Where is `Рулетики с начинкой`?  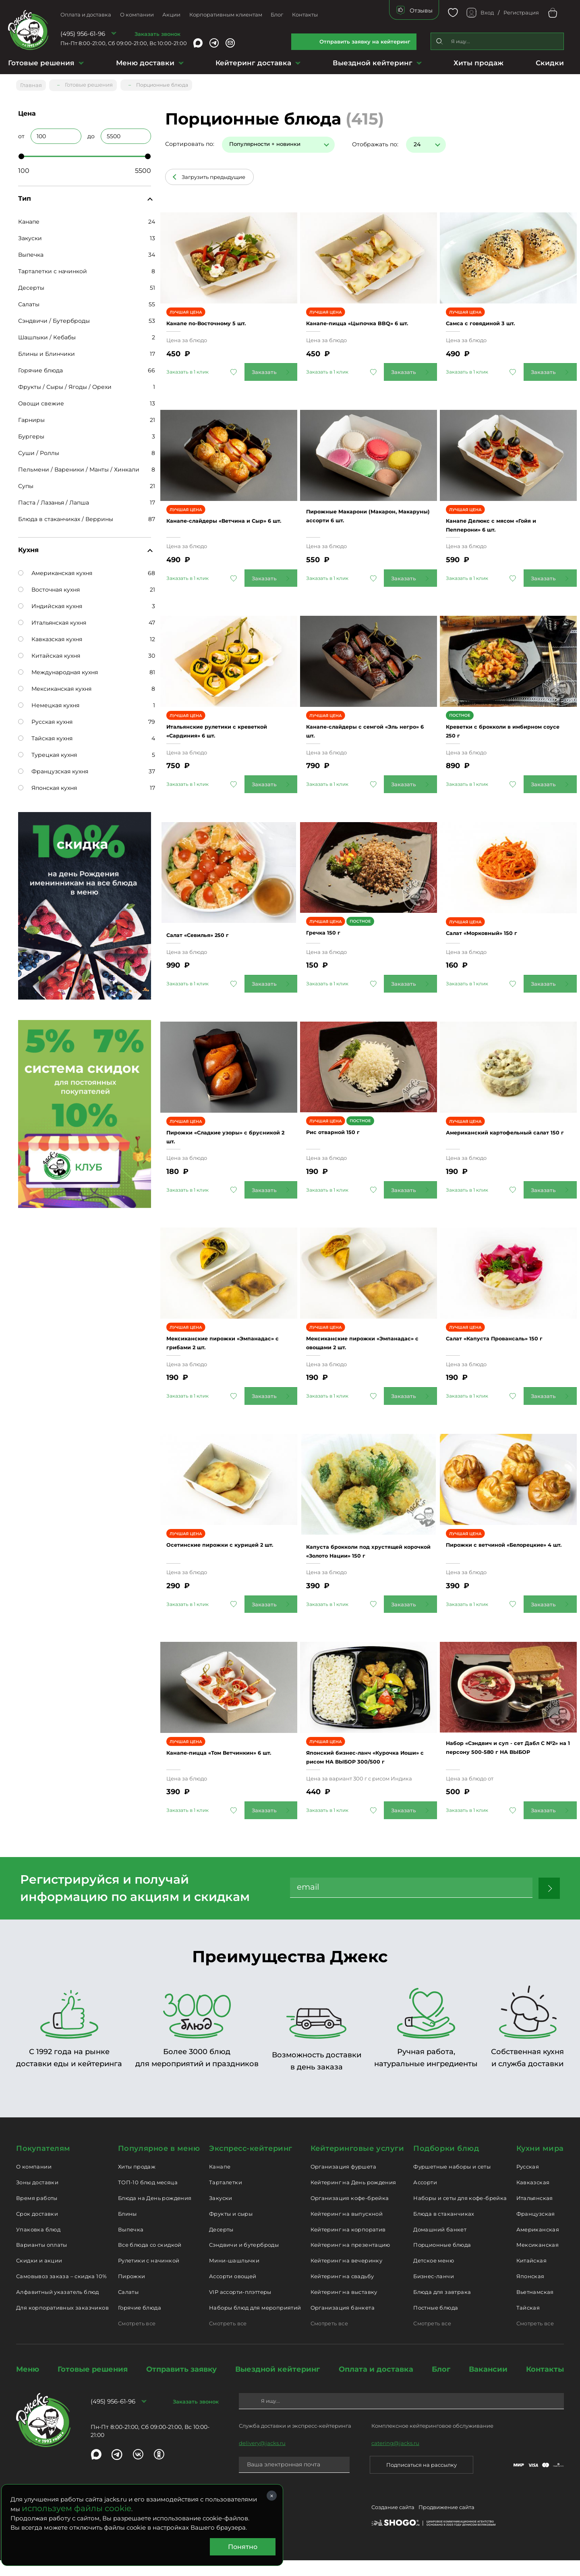
Рулетики с начинкой is located at coordinates (148, 2276).